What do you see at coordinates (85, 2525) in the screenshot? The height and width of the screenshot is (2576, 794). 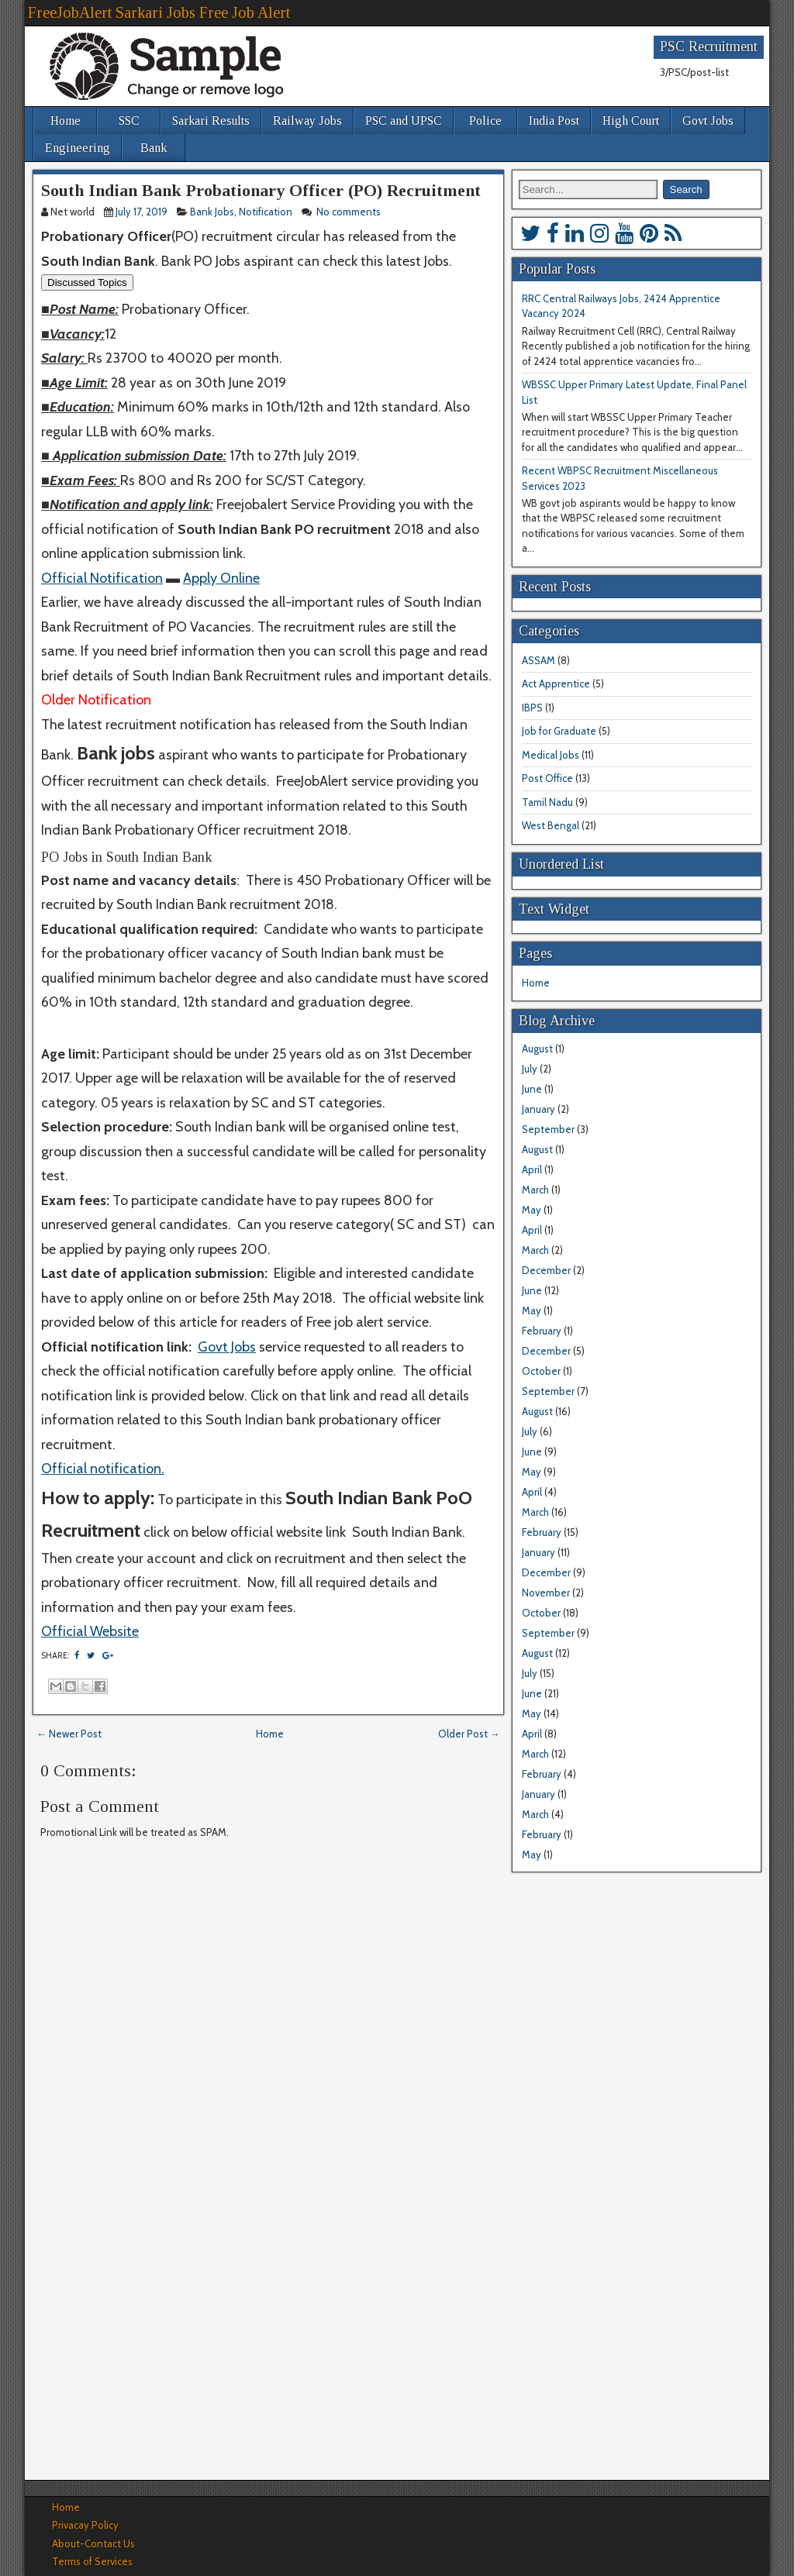 I see `Privacay Policy` at bounding box center [85, 2525].